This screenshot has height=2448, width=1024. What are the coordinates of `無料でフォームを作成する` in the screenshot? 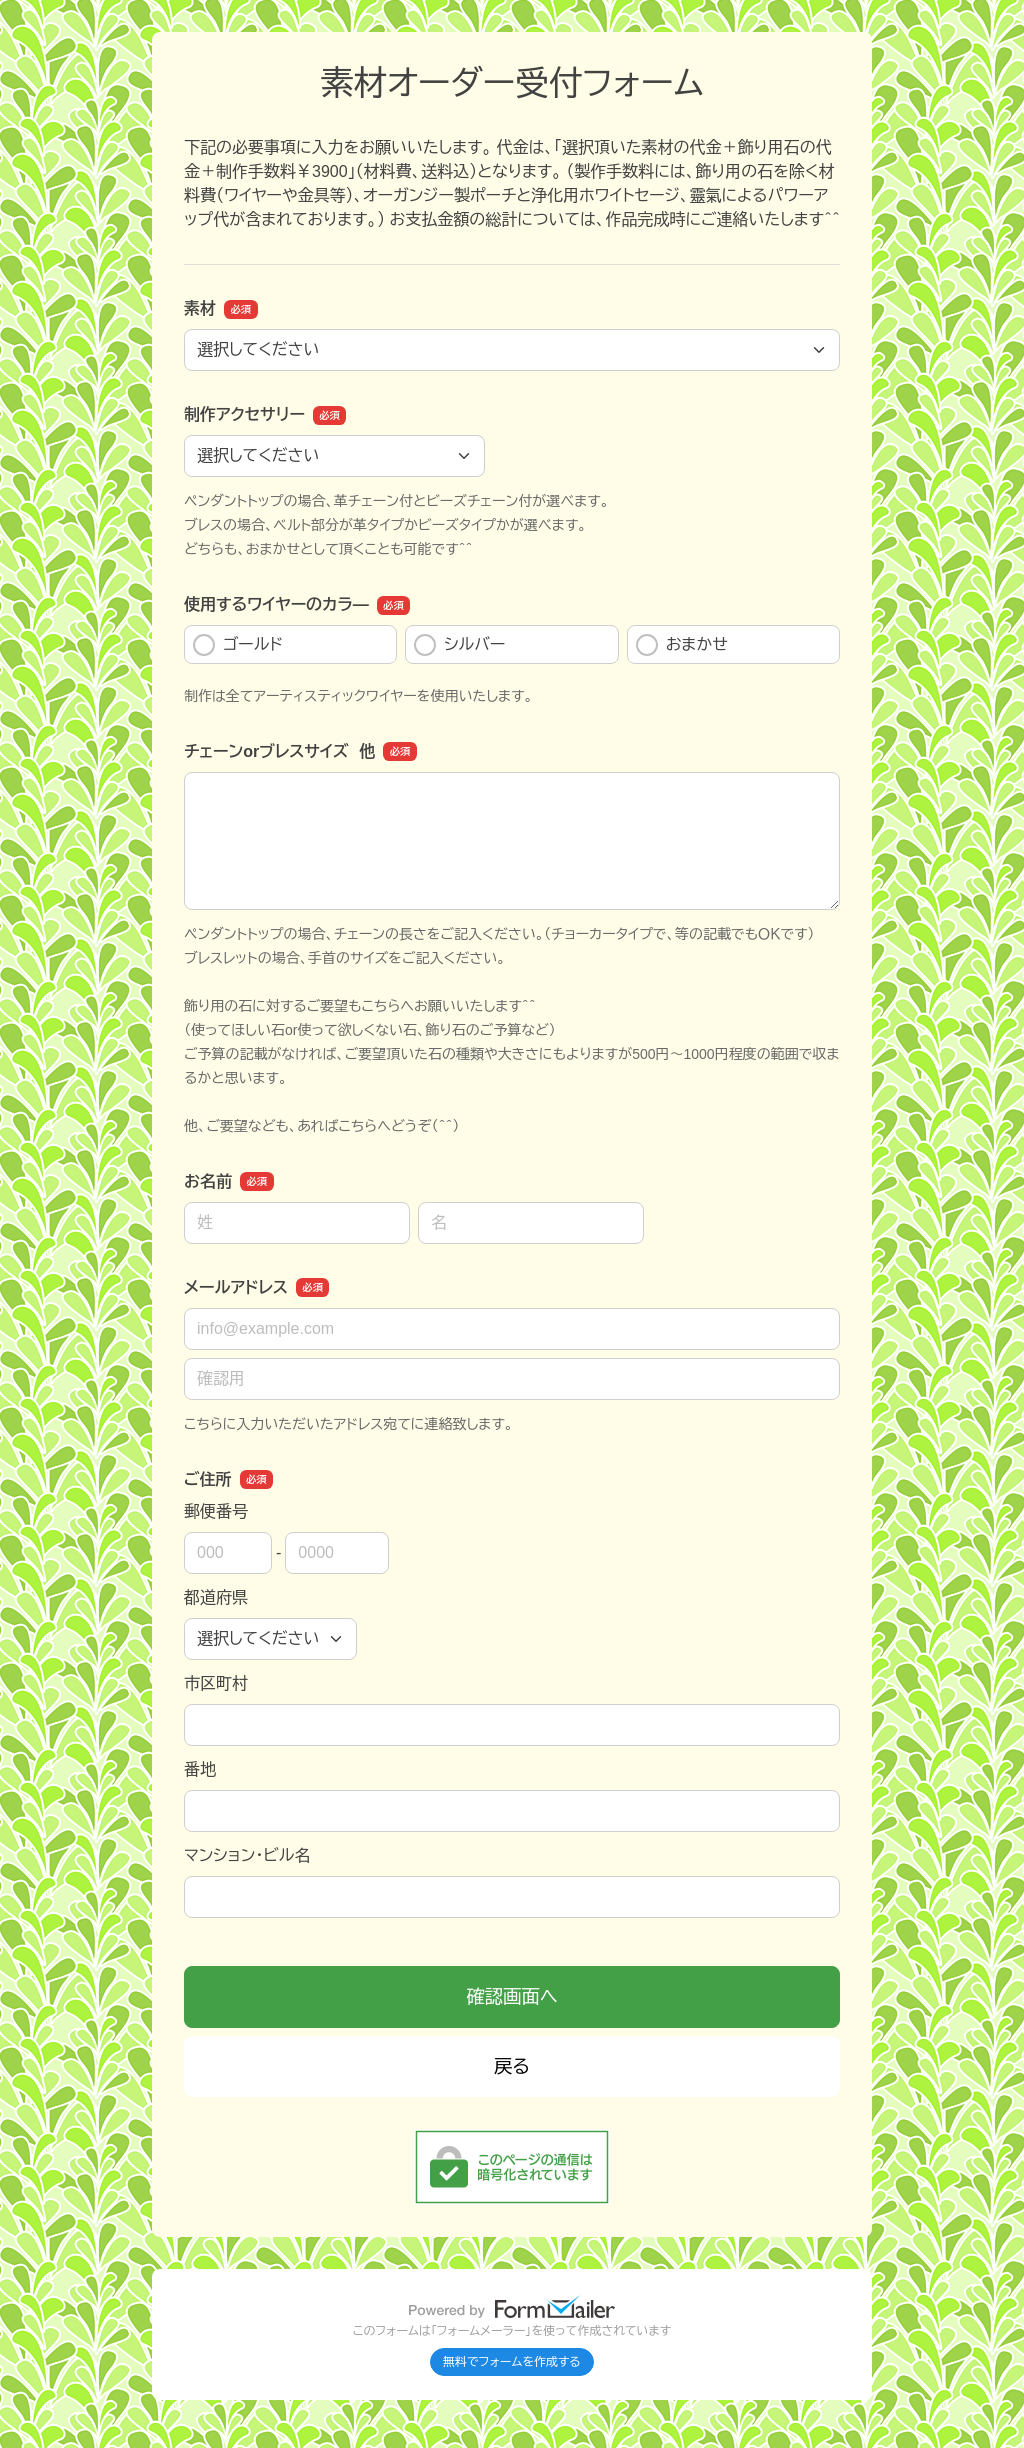 It's located at (512, 2362).